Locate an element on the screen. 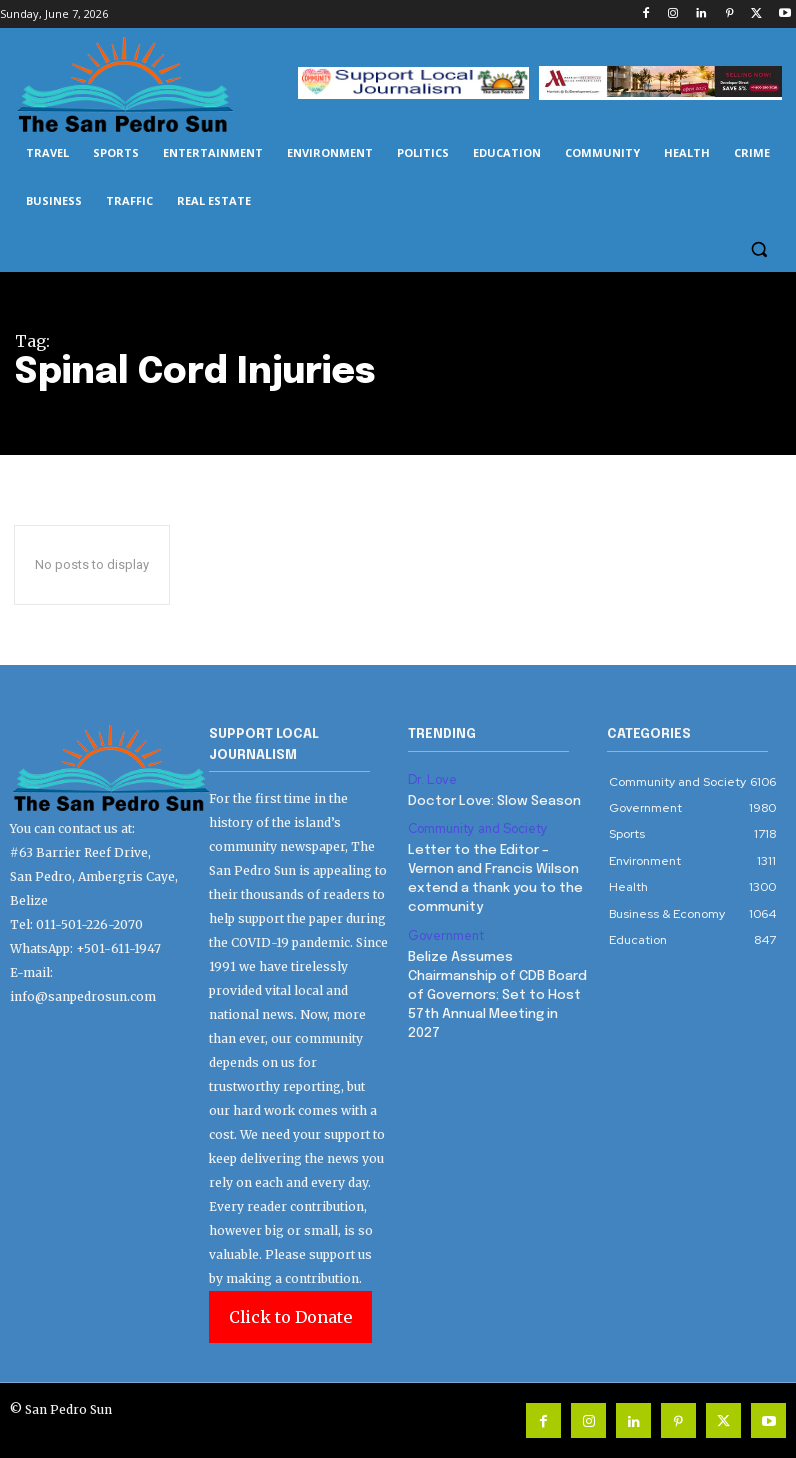 The height and width of the screenshot is (1458, 796). [button] is located at coordinates (758, 249).